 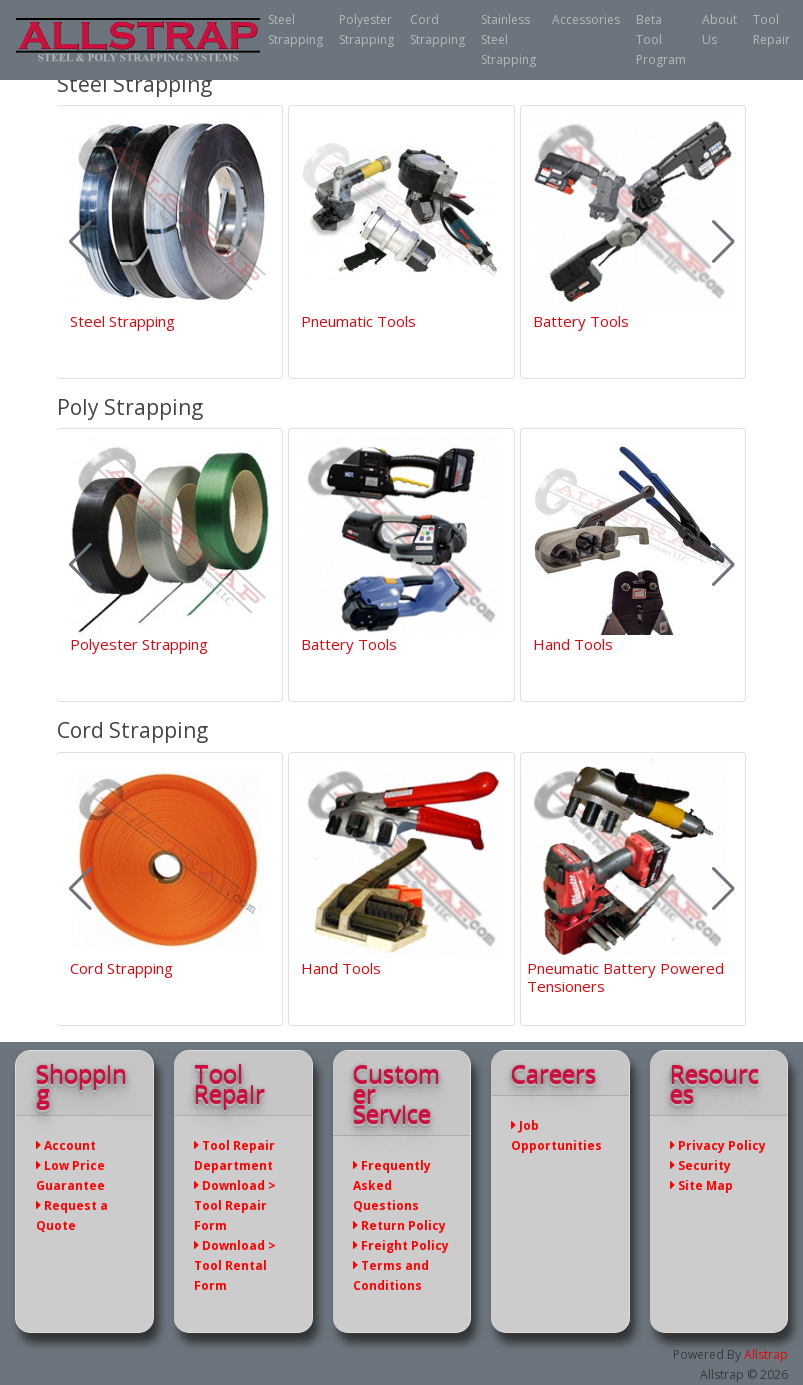 I want to click on Steel Strapping, so click(x=295, y=29).